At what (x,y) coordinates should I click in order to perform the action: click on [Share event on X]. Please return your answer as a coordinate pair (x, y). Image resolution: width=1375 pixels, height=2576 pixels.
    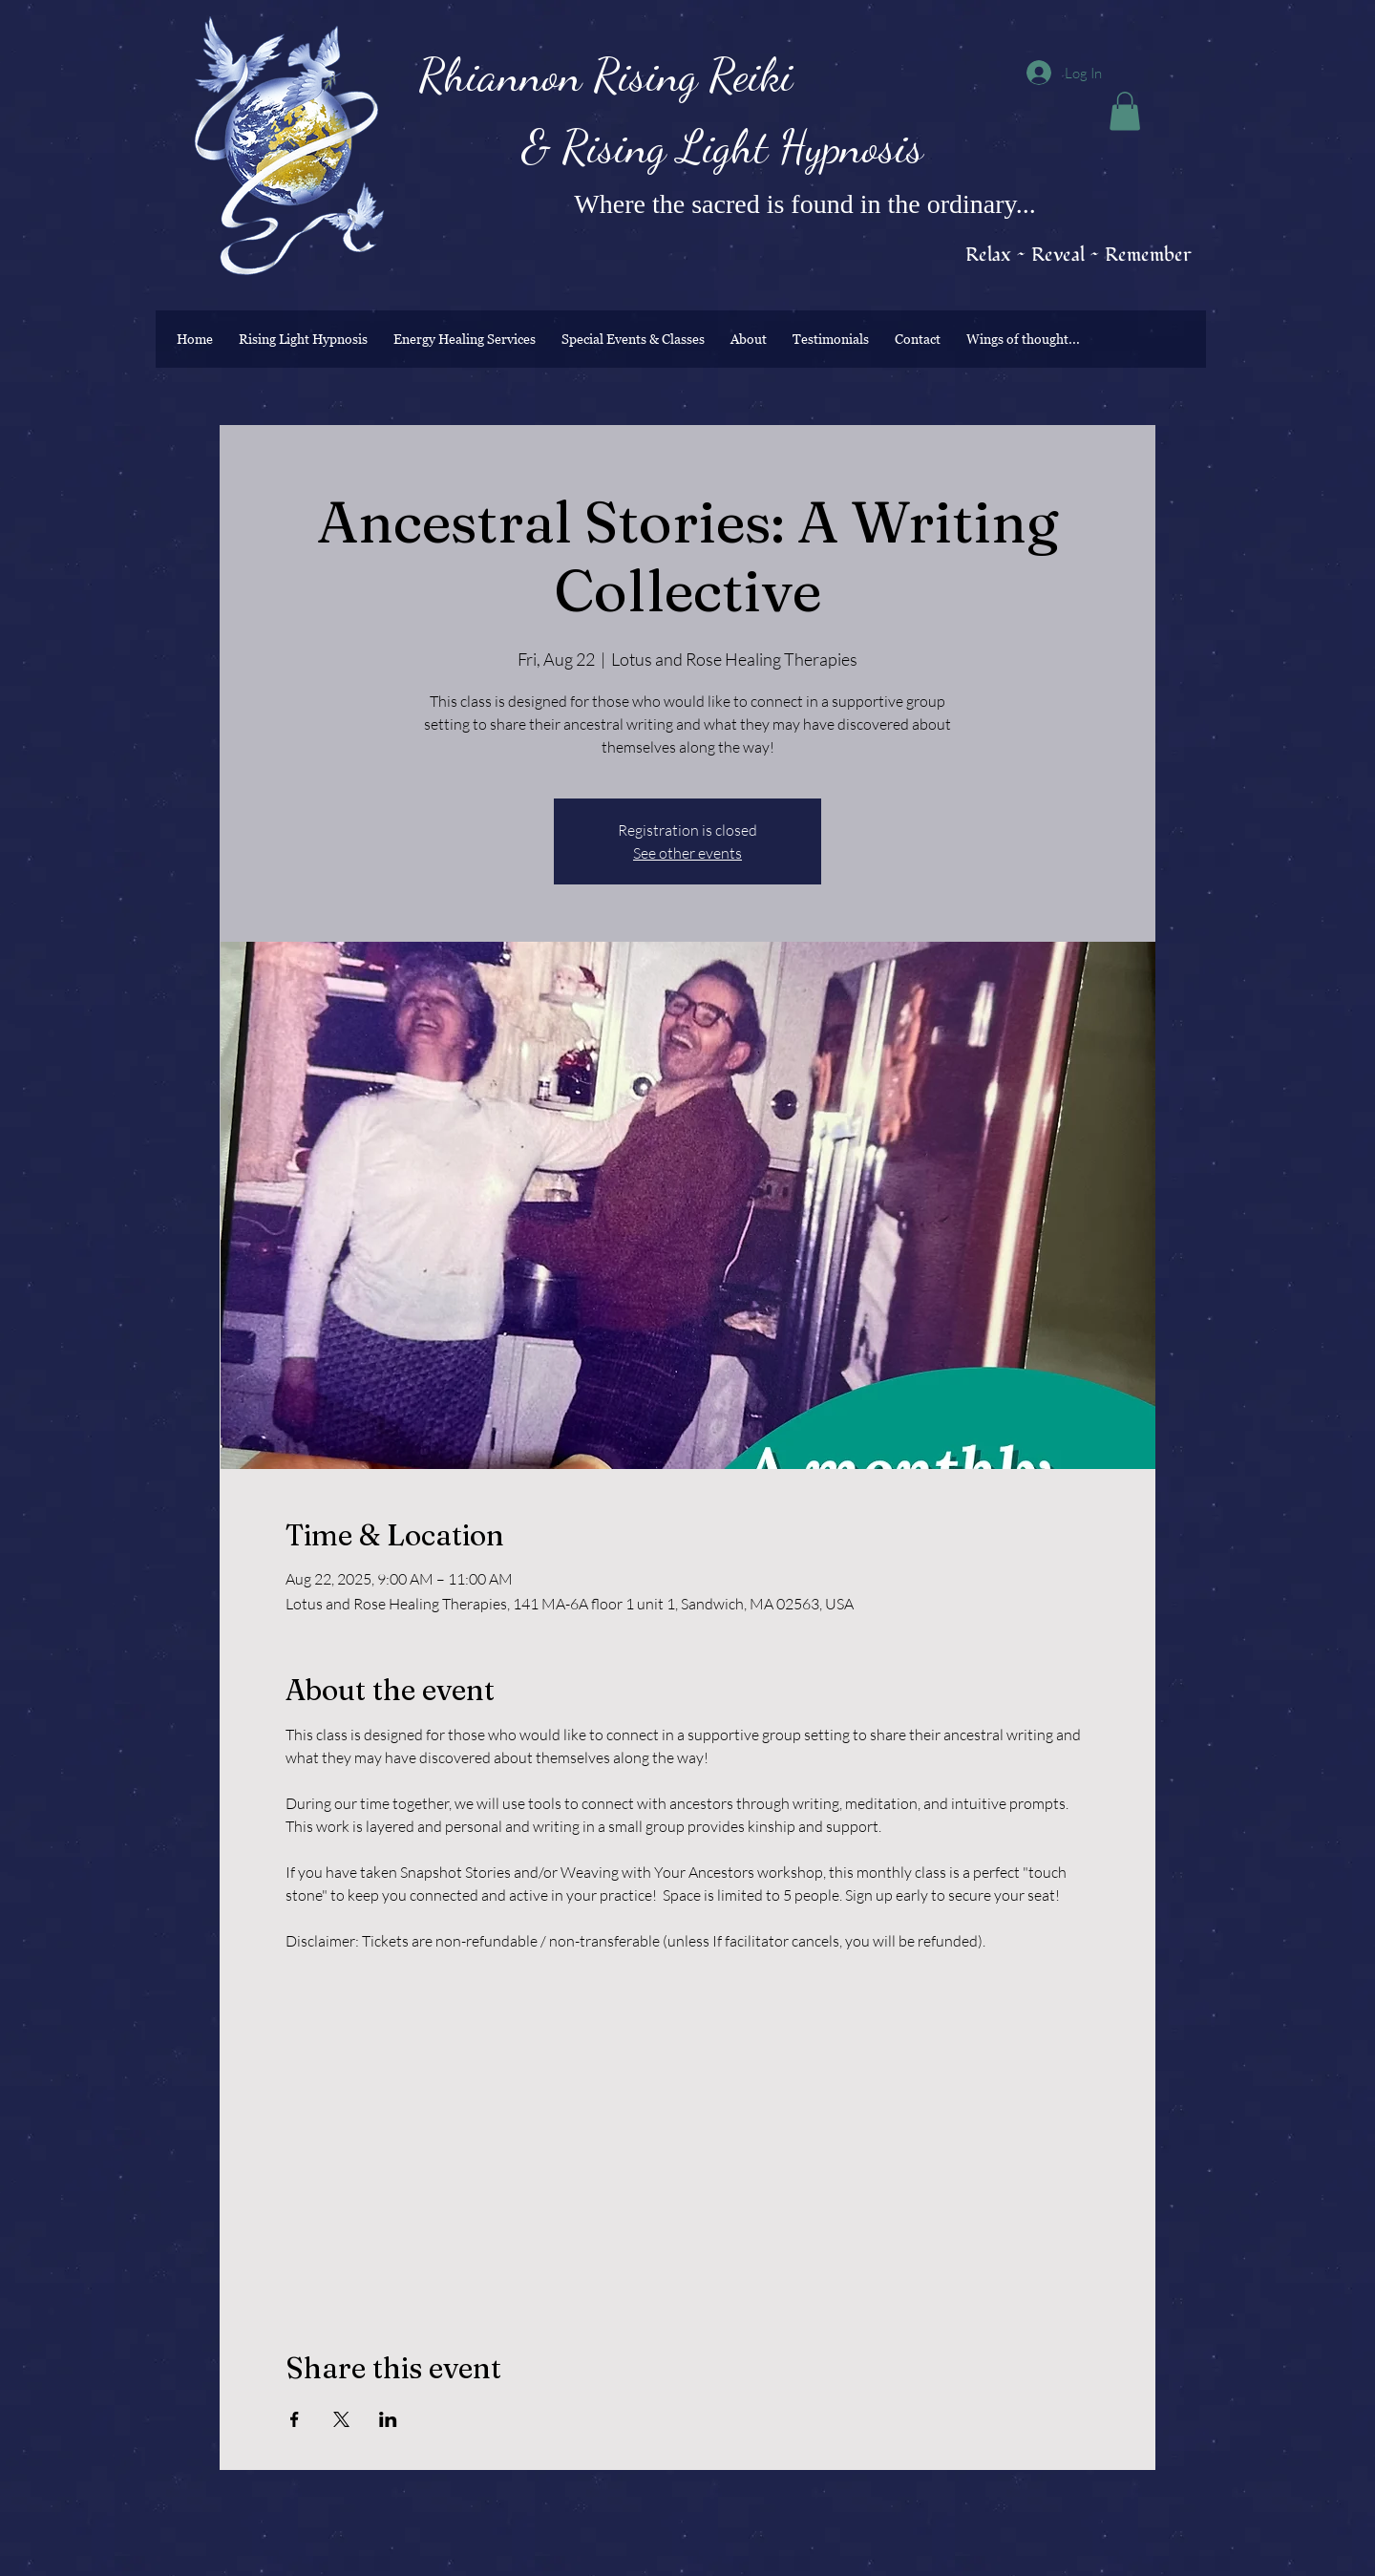
    Looking at the image, I should click on (341, 2419).